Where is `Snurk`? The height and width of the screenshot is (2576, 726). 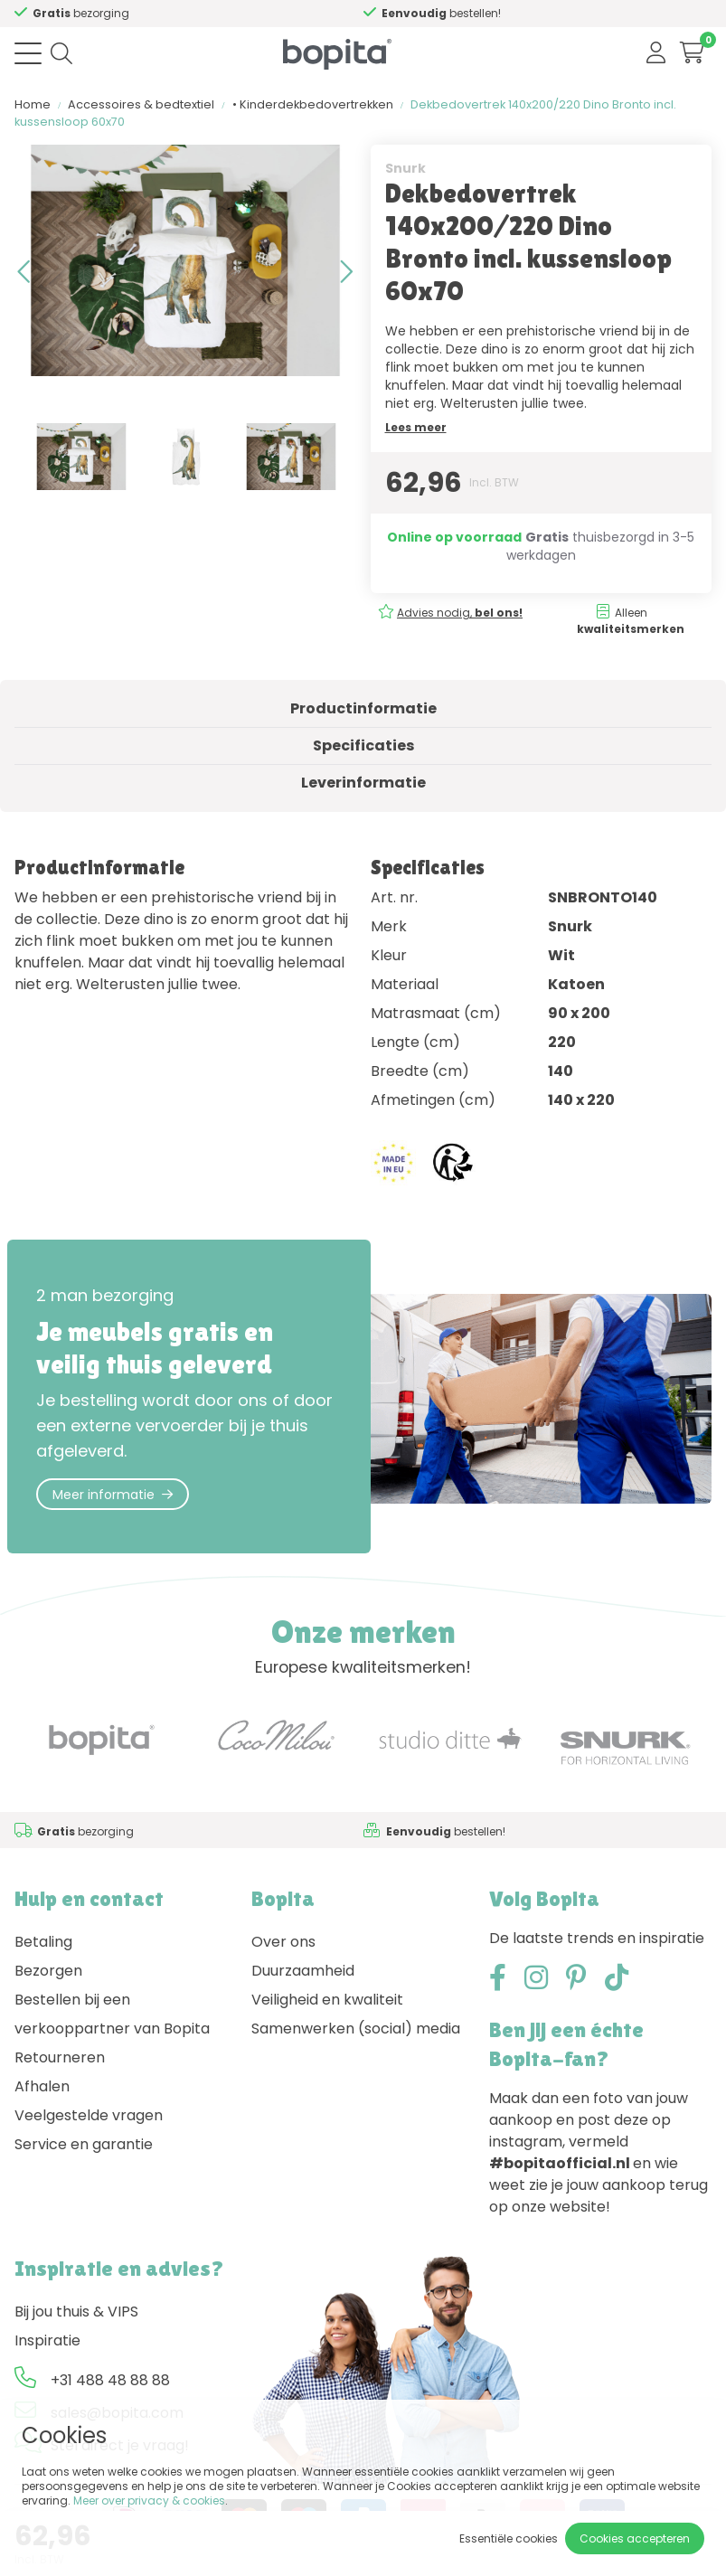 Snurk is located at coordinates (405, 168).